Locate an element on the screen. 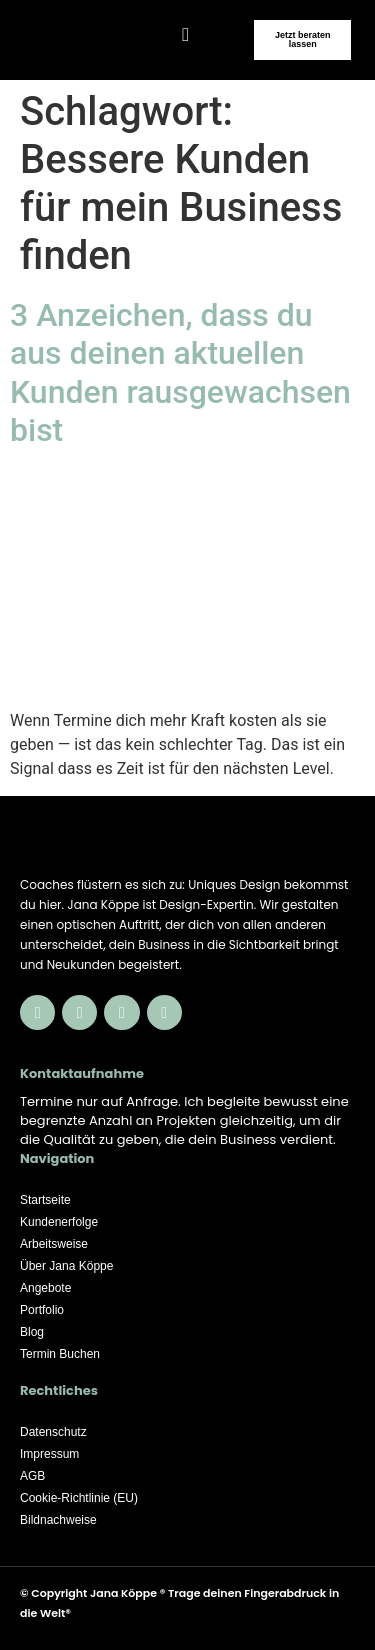 The width and height of the screenshot is (375, 1650). Über Jana Köppe is located at coordinates (66, 1266).